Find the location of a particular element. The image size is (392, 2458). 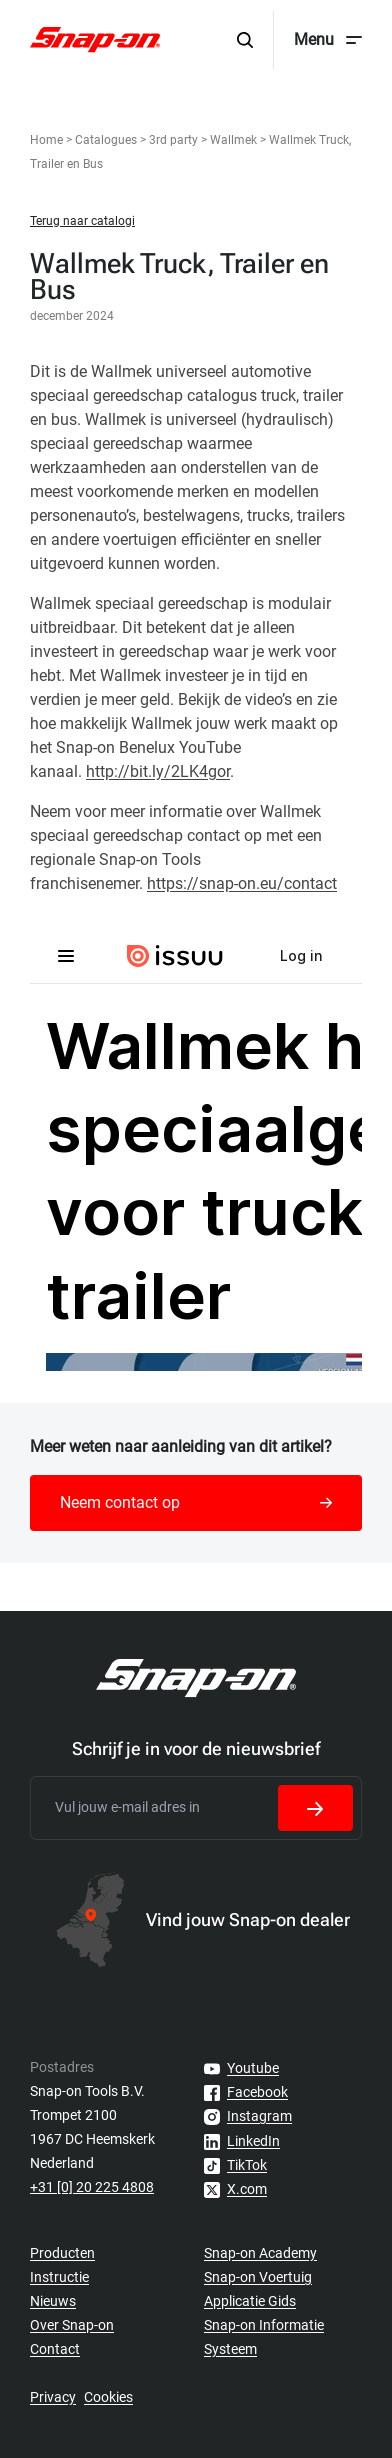

Instructie is located at coordinates (59, 2277).